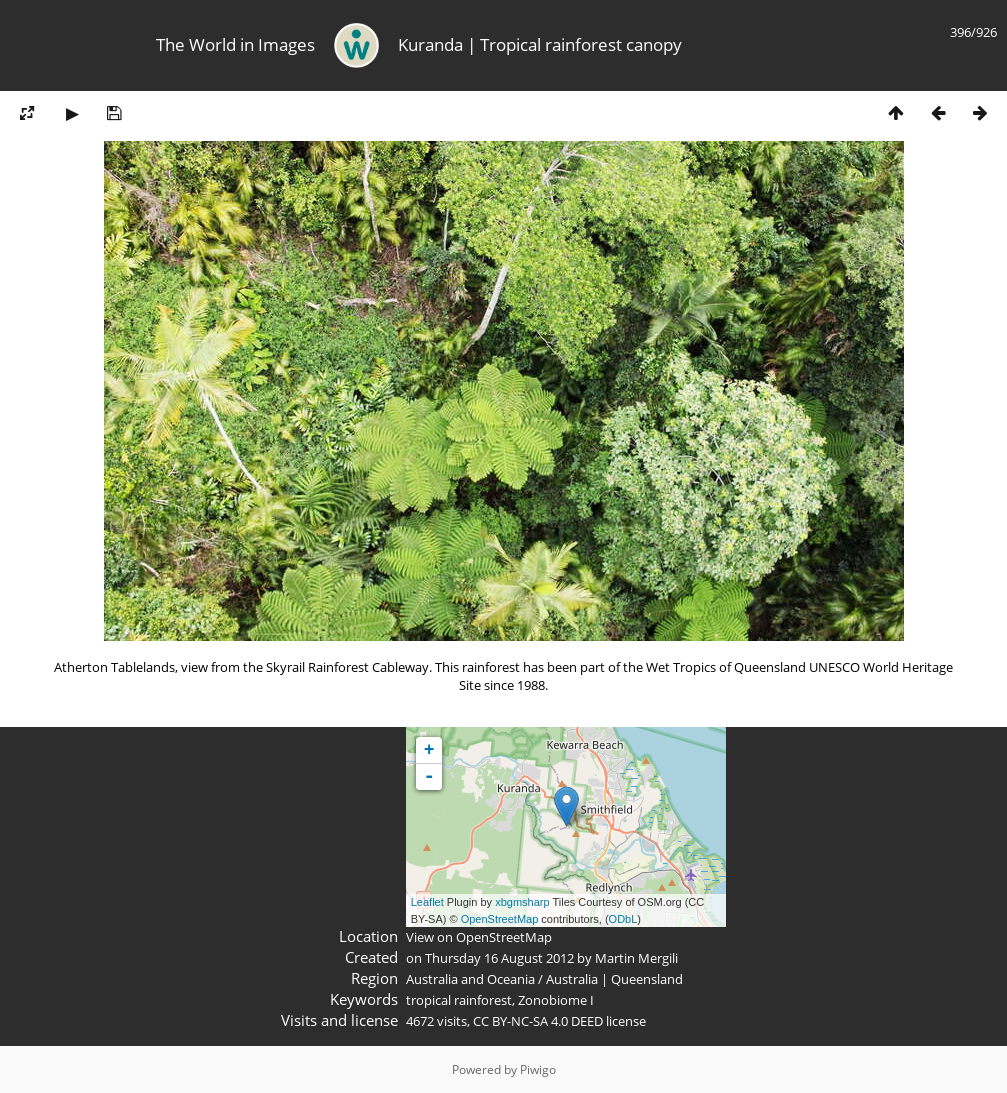  What do you see at coordinates (459, 1000) in the screenshot?
I see `tropical rainforest` at bounding box center [459, 1000].